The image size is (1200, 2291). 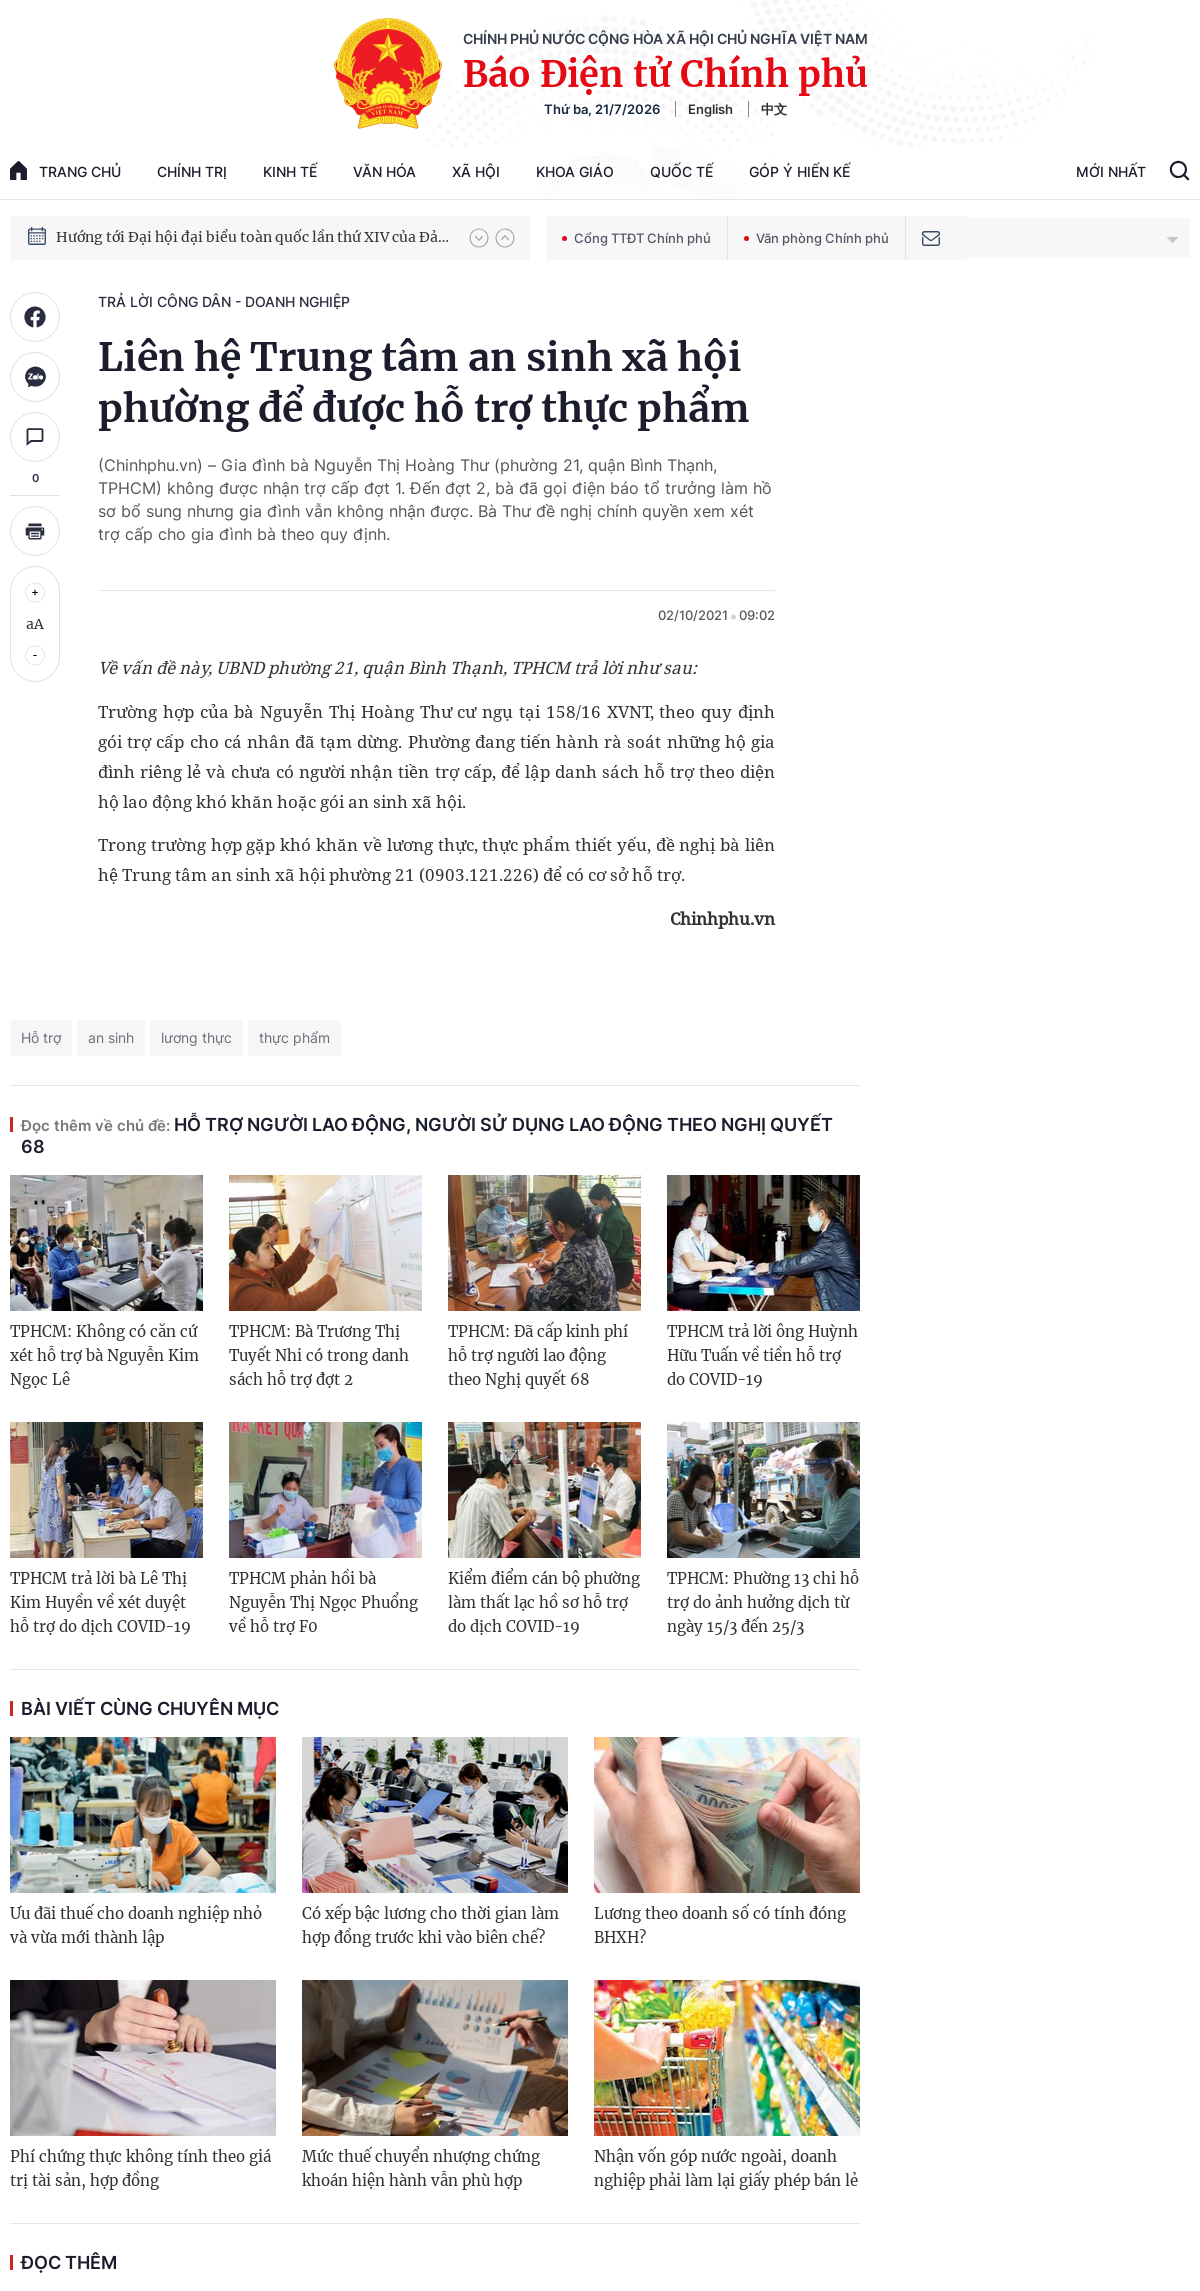 I want to click on thực phẩm, so click(x=294, y=1037).